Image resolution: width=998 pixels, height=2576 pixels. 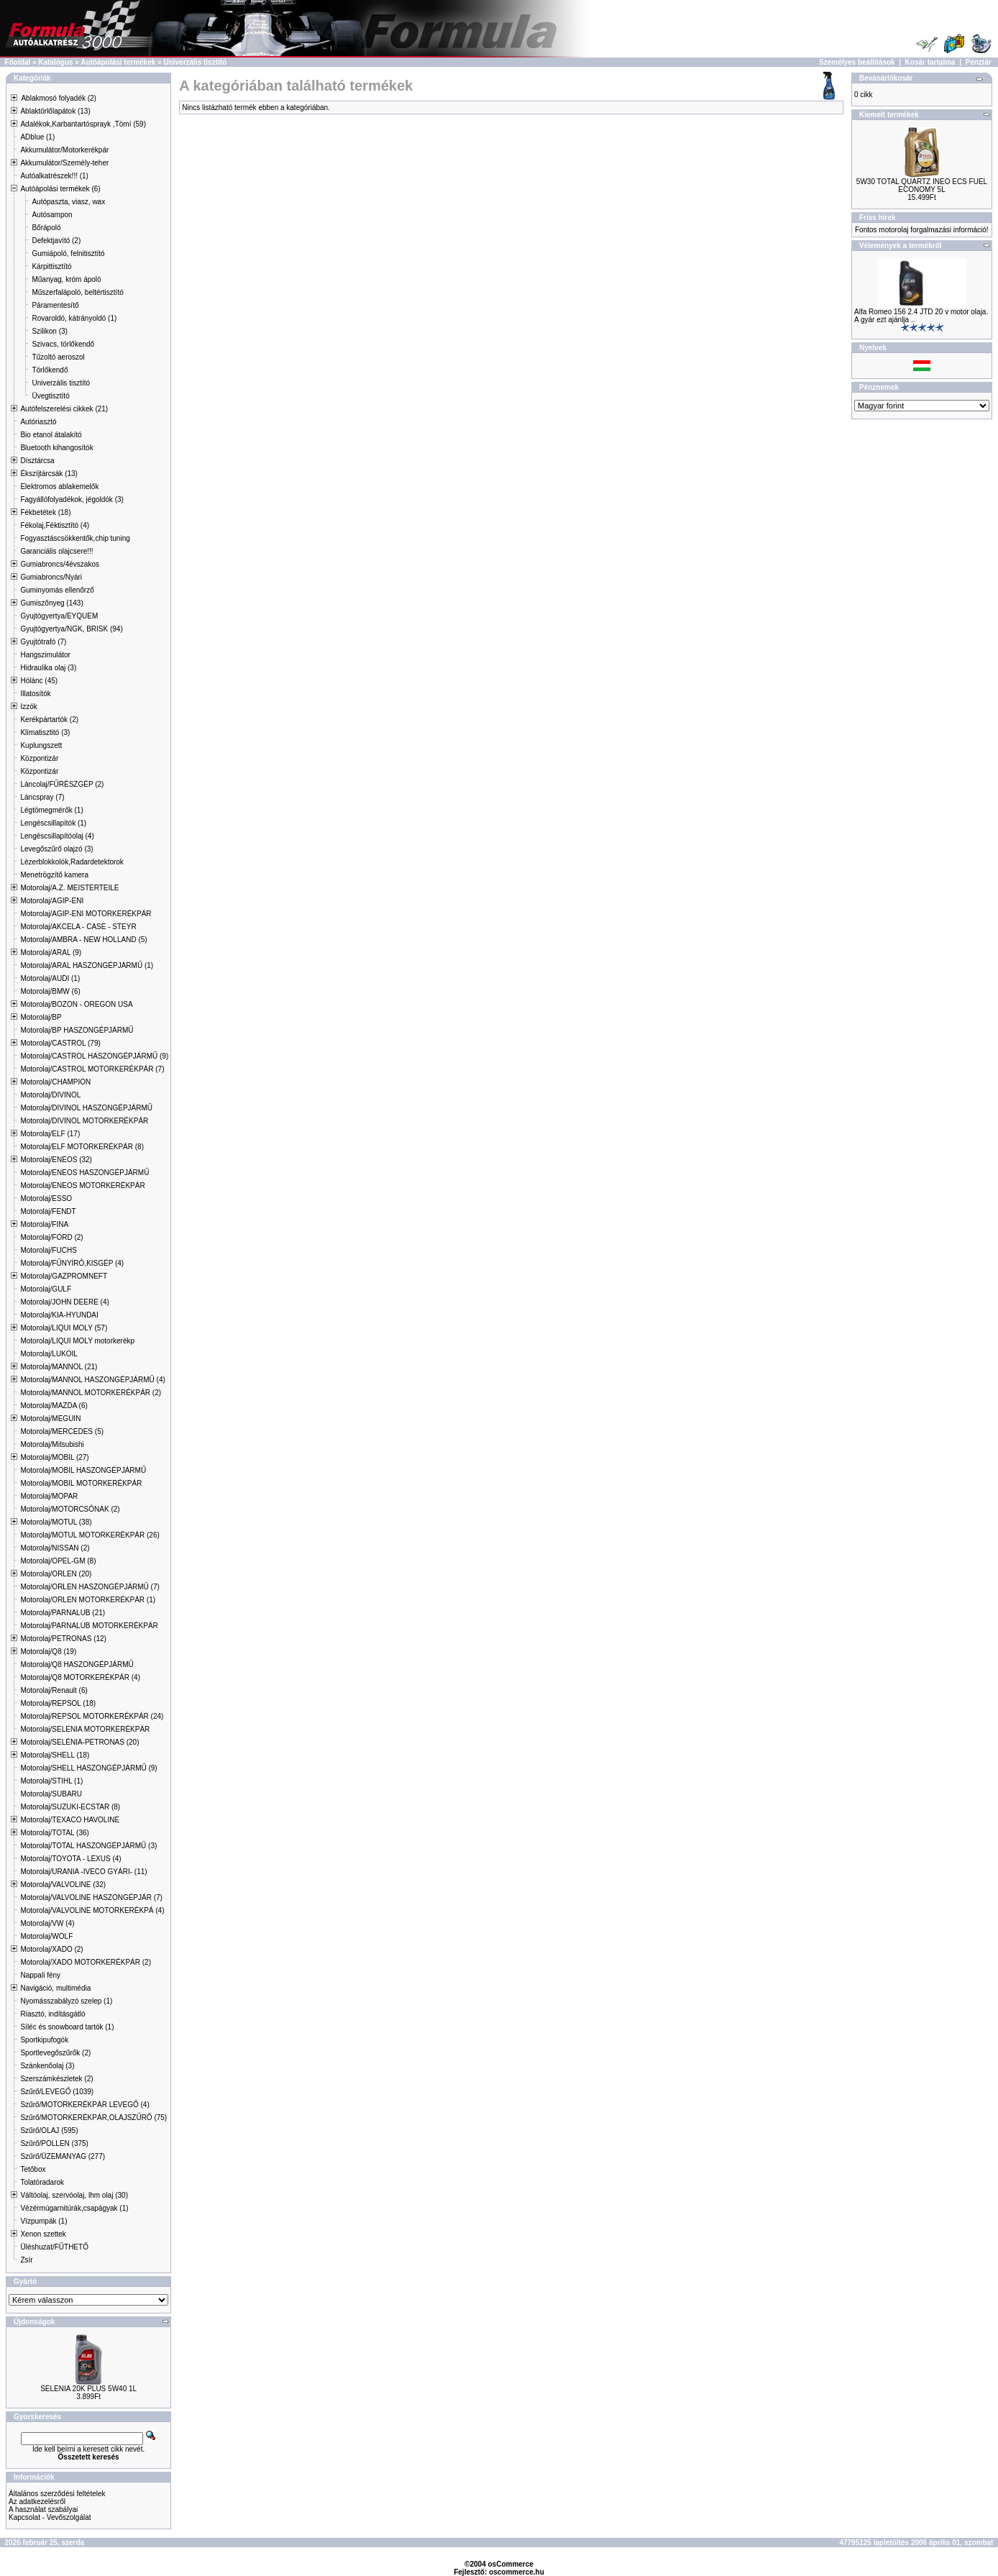 What do you see at coordinates (66, 279) in the screenshot?
I see `Műanyag, króm ápoló` at bounding box center [66, 279].